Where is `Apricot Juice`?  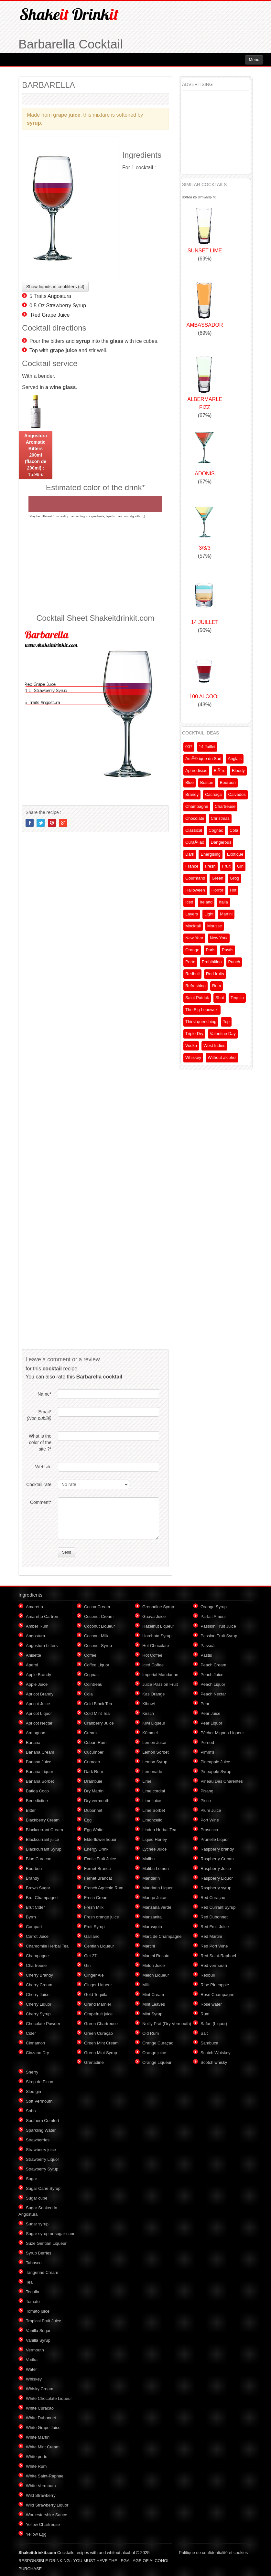 Apricot Juice is located at coordinates (38, 1703).